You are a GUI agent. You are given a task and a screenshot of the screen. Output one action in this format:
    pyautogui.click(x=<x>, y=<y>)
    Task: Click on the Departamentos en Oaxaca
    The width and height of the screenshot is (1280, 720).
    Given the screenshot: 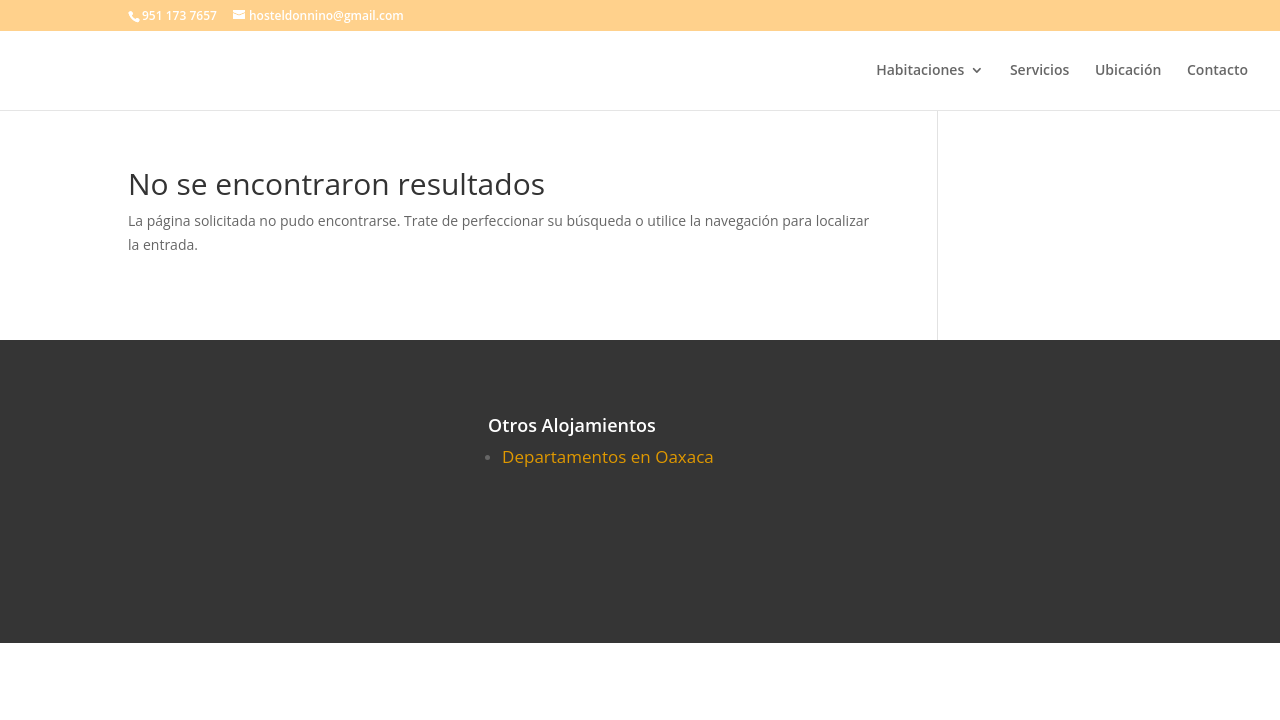 What is the action you would take?
    pyautogui.click(x=608, y=456)
    